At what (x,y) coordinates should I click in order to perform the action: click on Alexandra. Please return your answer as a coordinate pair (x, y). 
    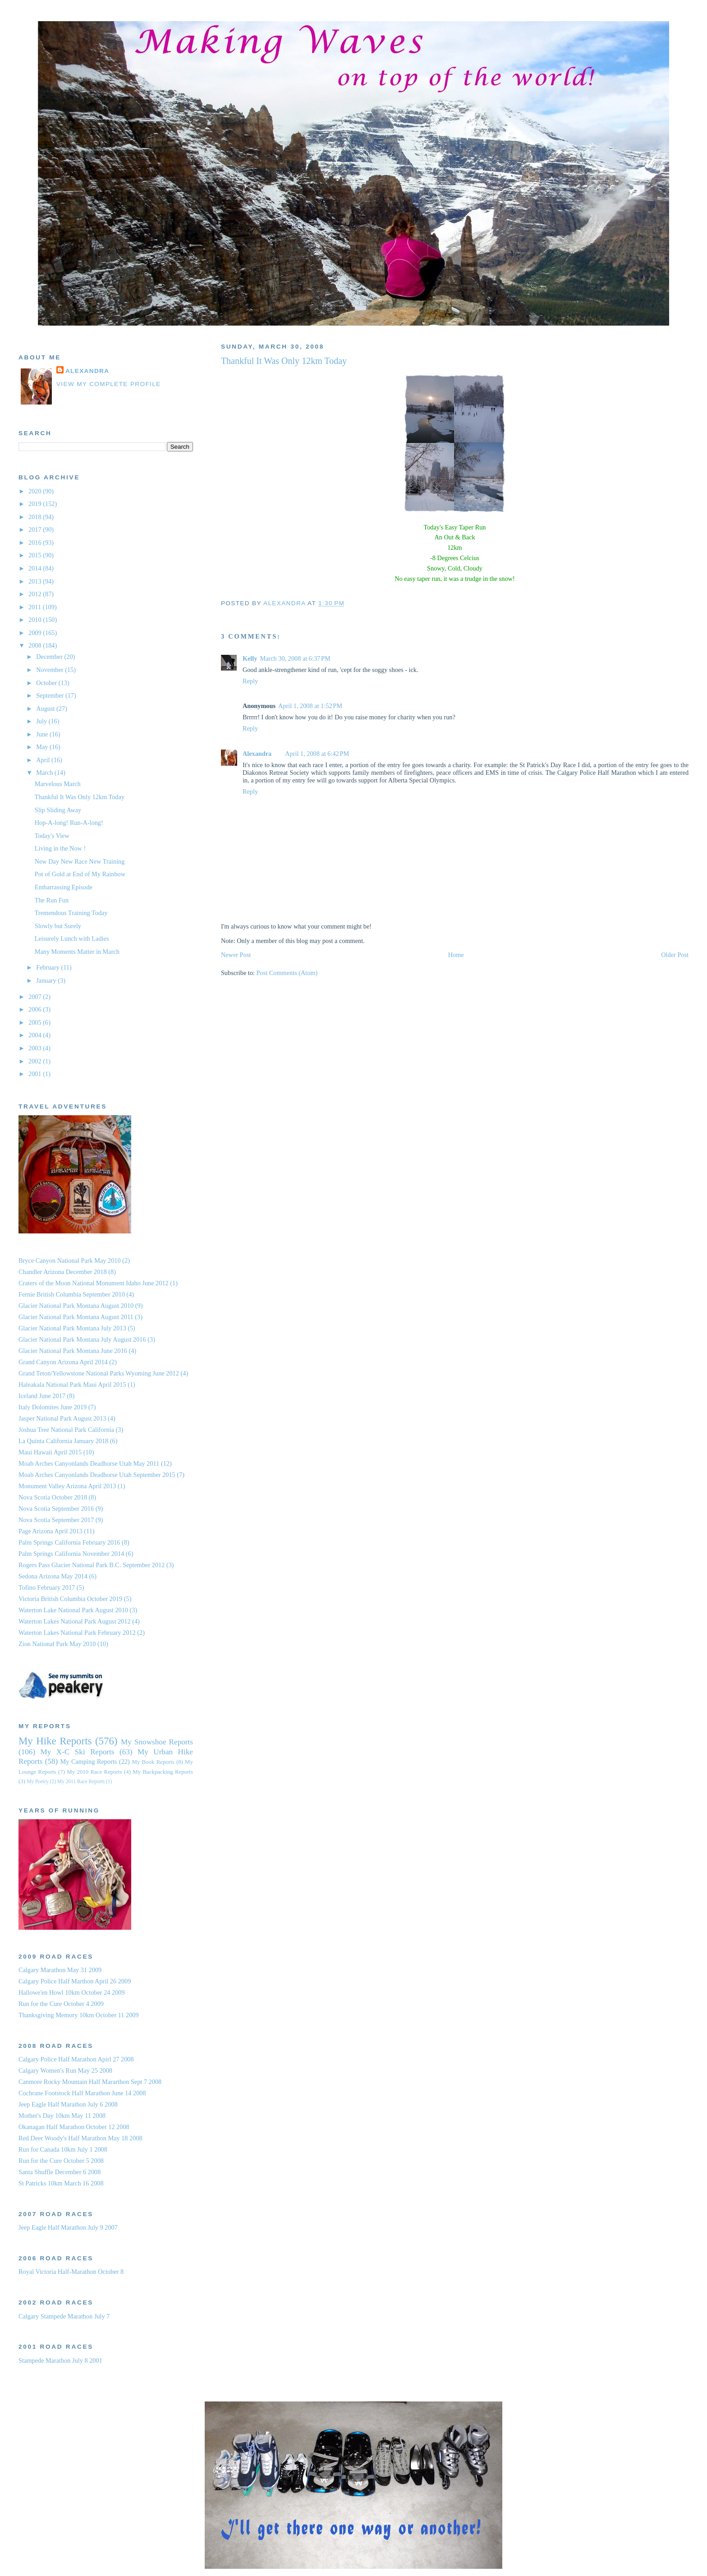
    Looking at the image, I should click on (257, 753).